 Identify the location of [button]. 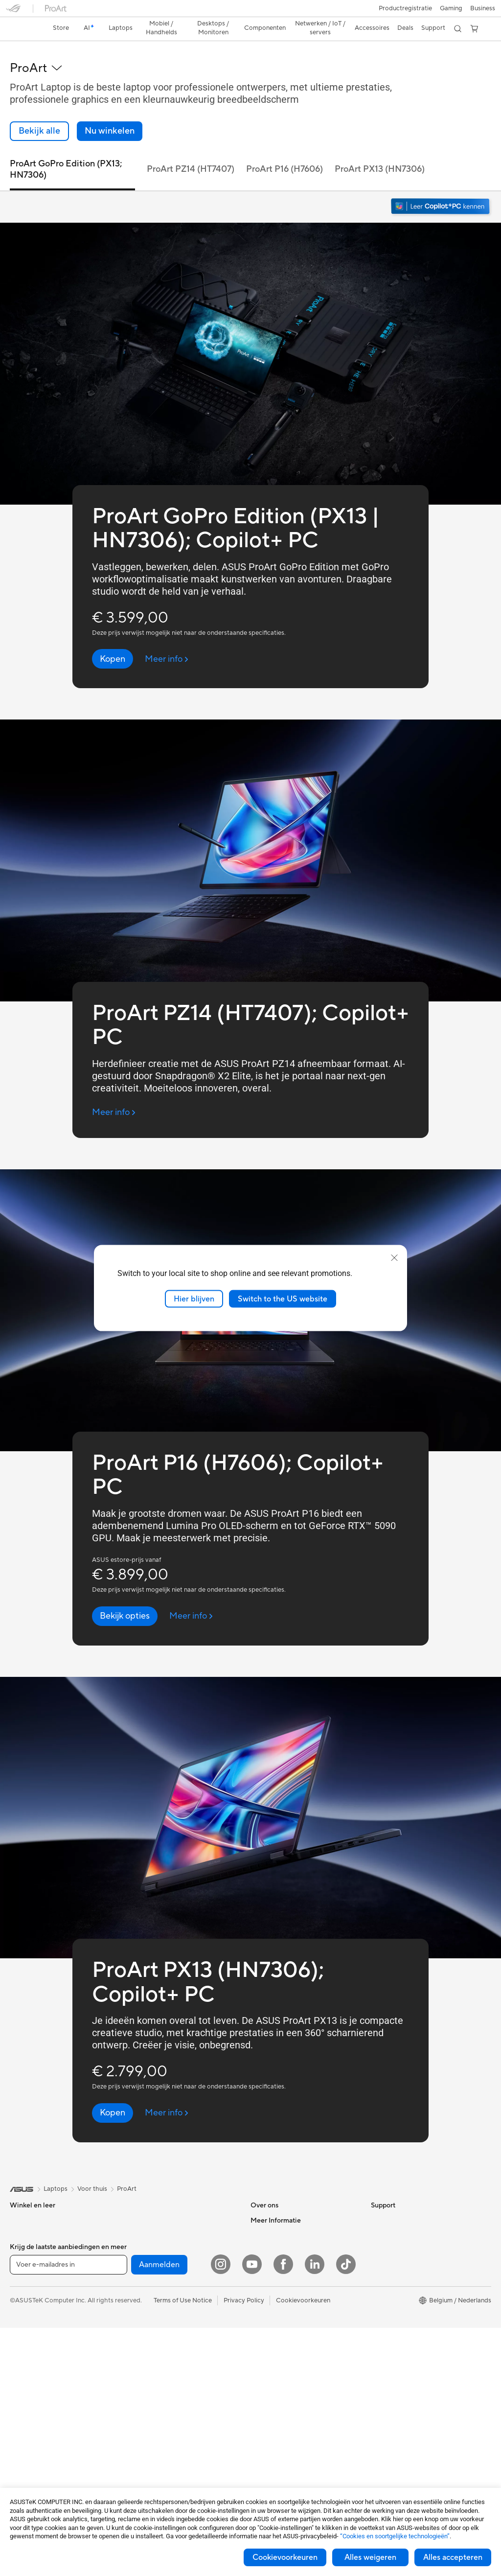
(13, 11).